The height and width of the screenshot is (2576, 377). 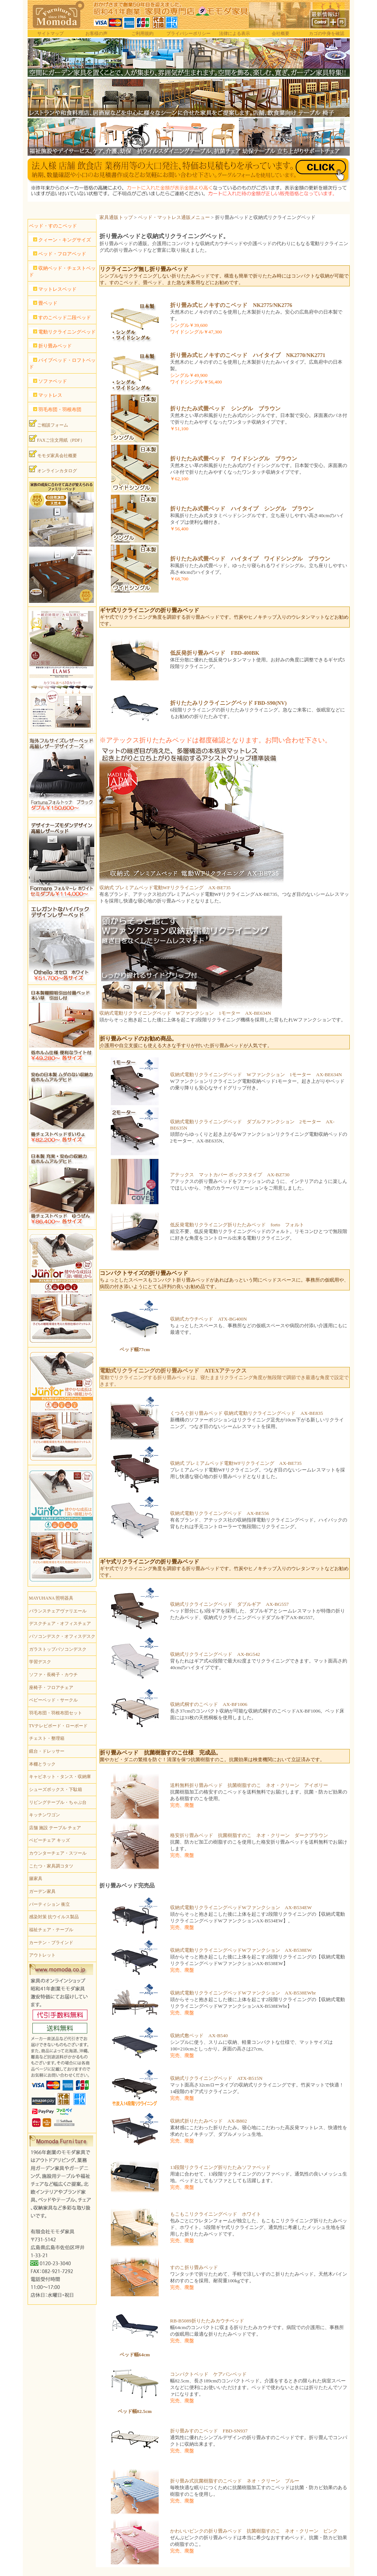 What do you see at coordinates (51, 1866) in the screenshot?
I see `こたつ・家具調コタツ` at bounding box center [51, 1866].